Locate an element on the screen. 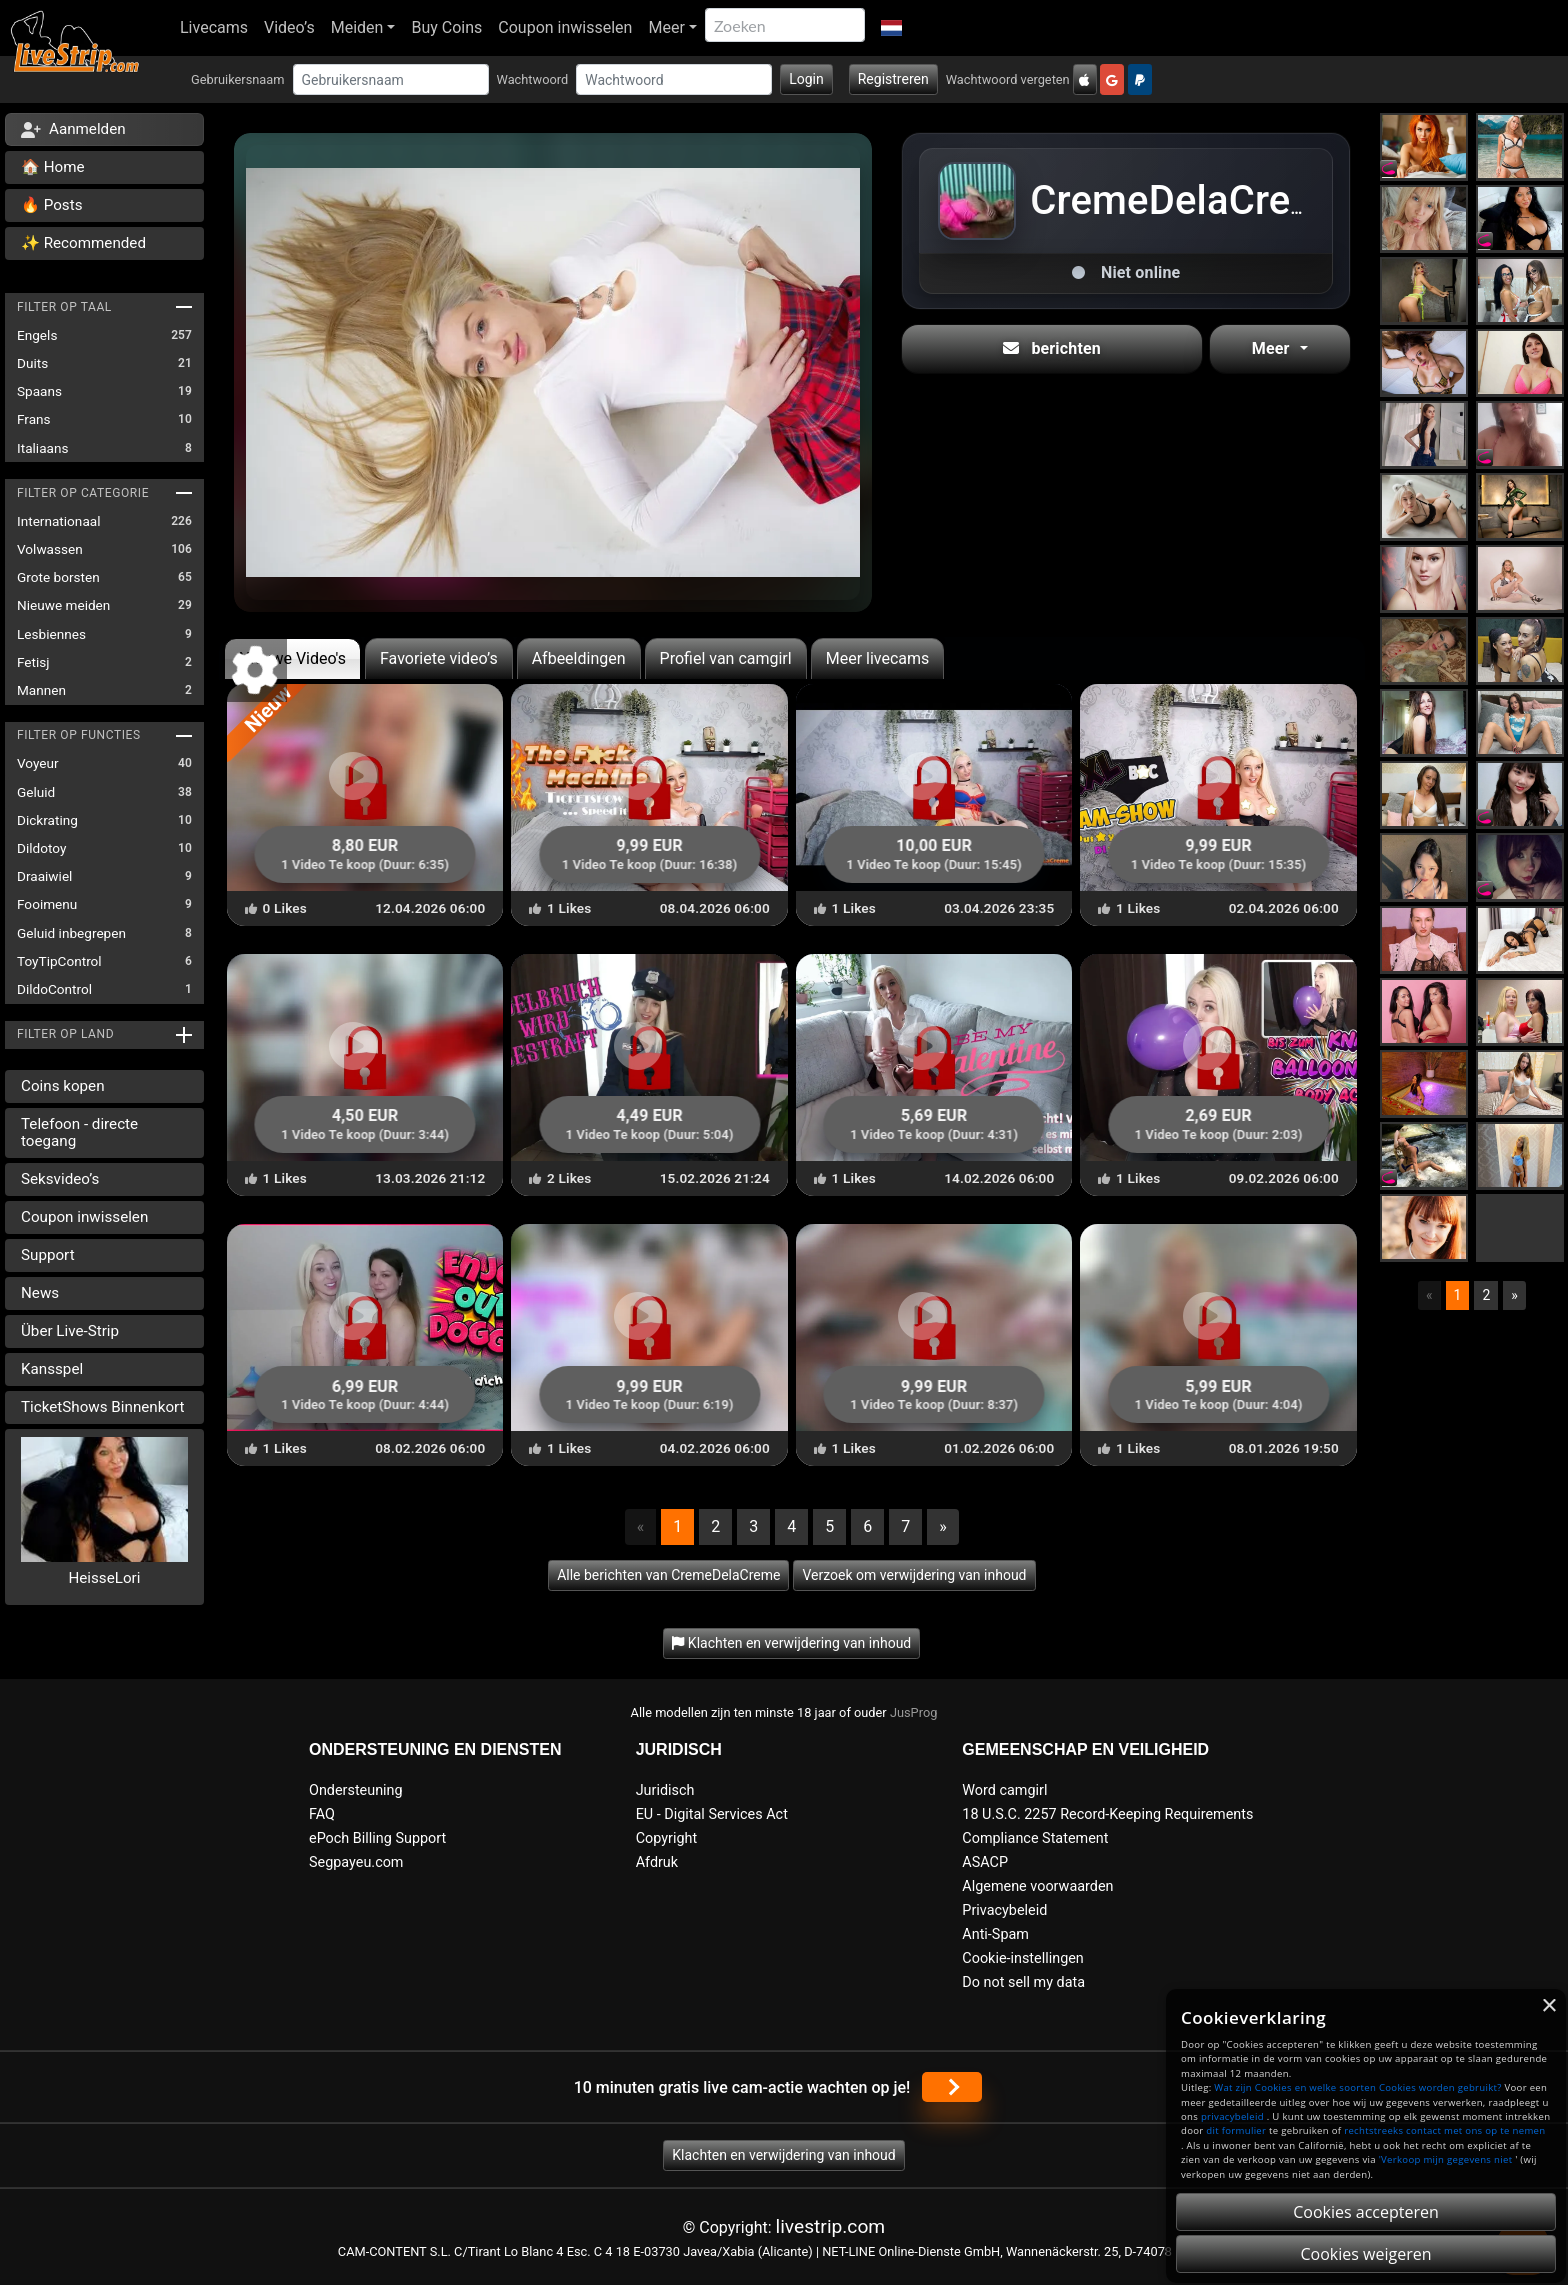  Login is located at coordinates (806, 79).